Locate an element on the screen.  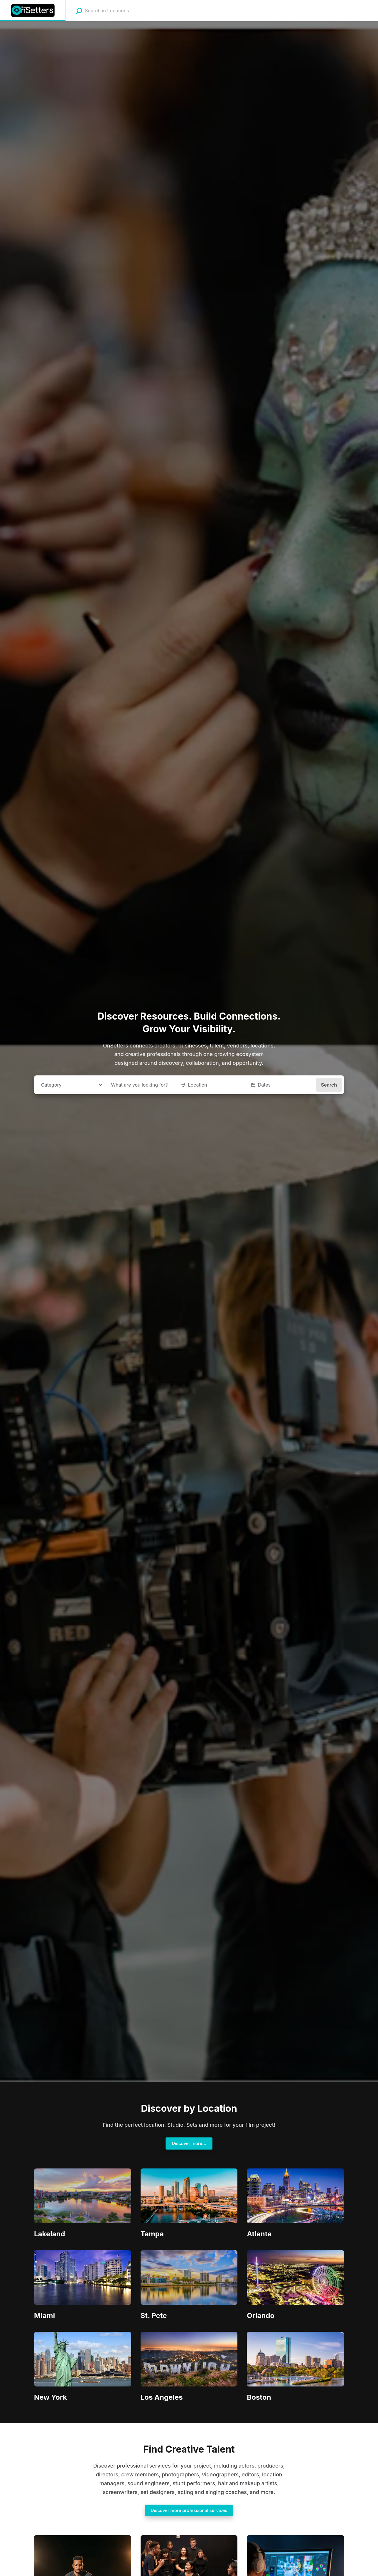
Discover more professional services is located at coordinates (189, 2510).